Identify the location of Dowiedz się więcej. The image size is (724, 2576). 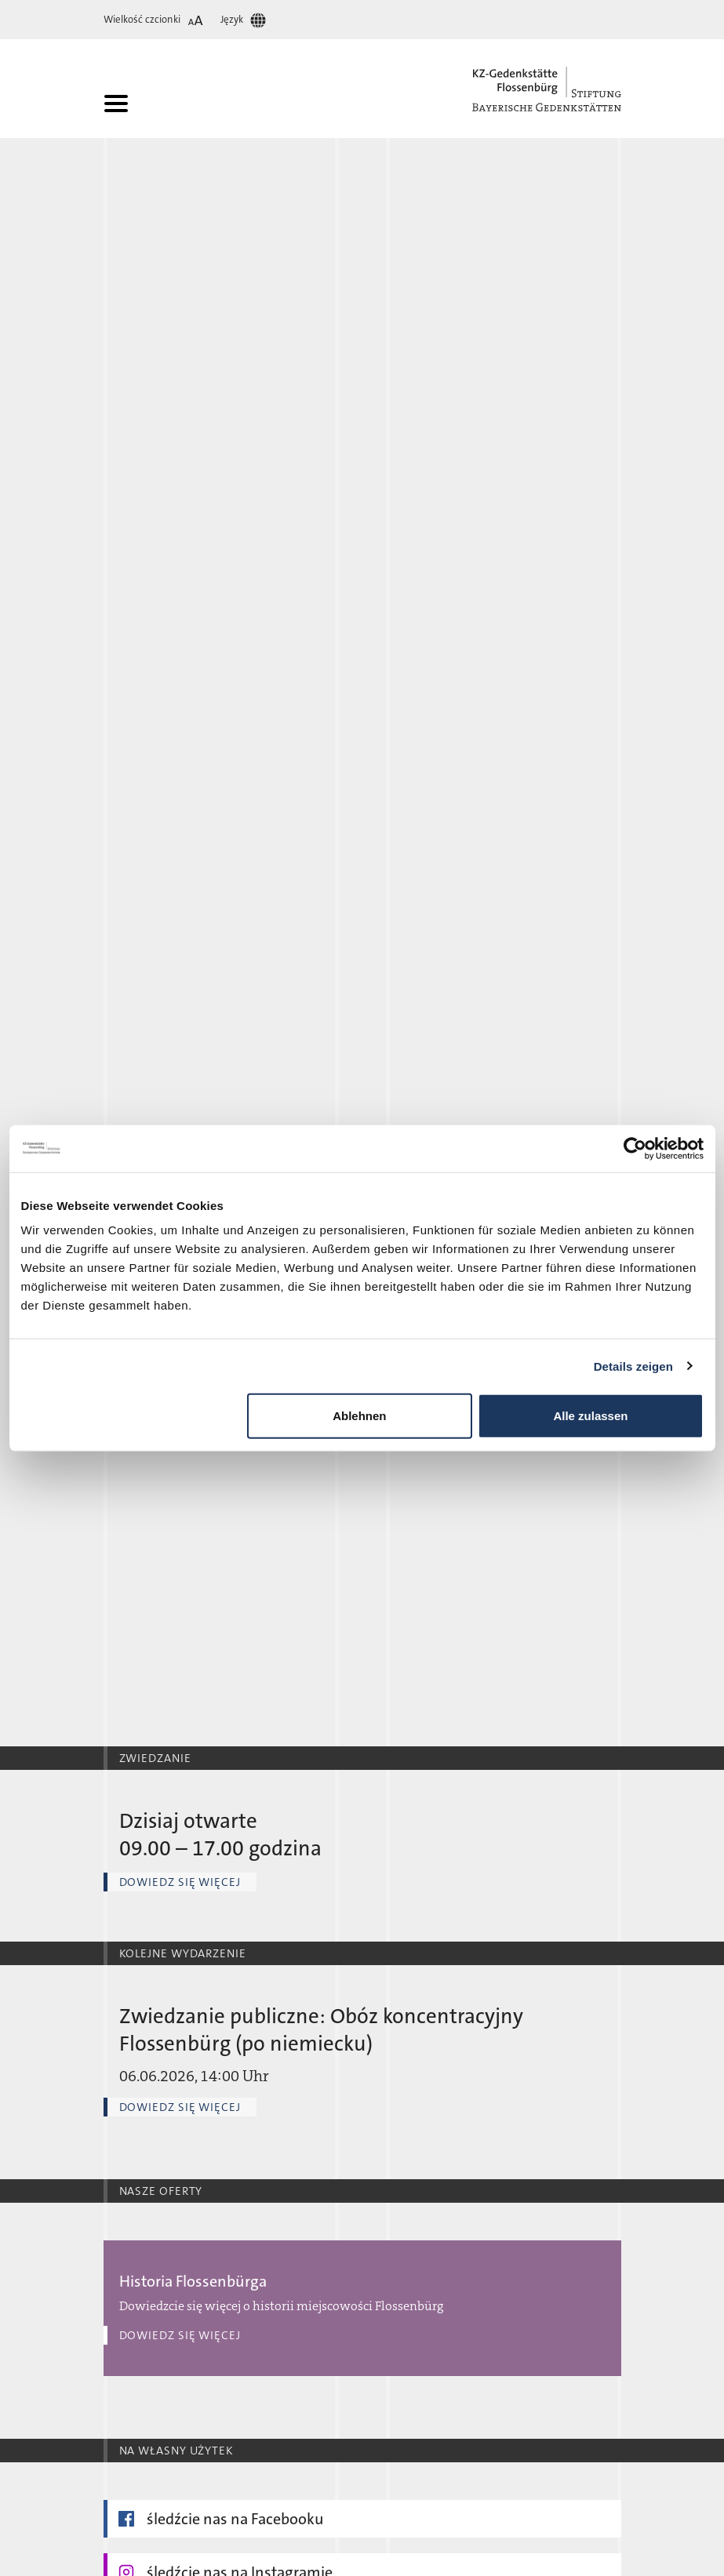
(180, 1882).